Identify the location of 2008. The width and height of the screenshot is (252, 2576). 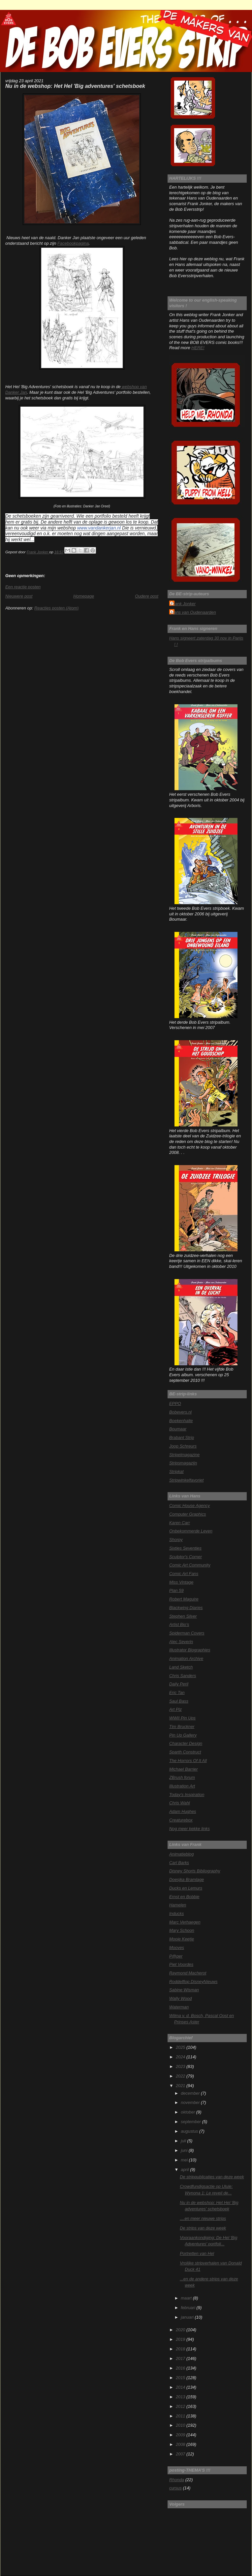
(181, 2444).